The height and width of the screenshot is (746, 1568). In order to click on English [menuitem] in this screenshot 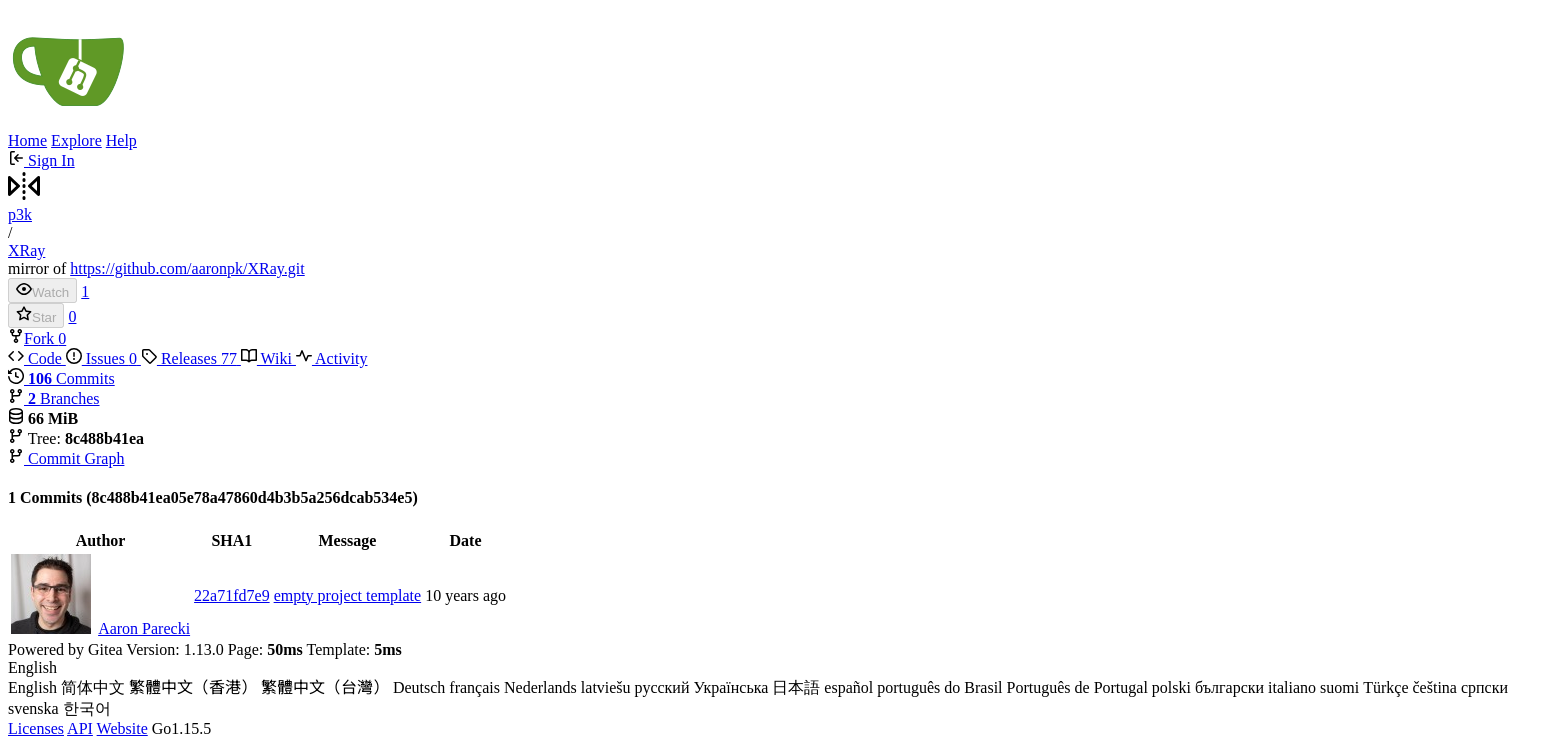, I will do `click(32, 687)`.